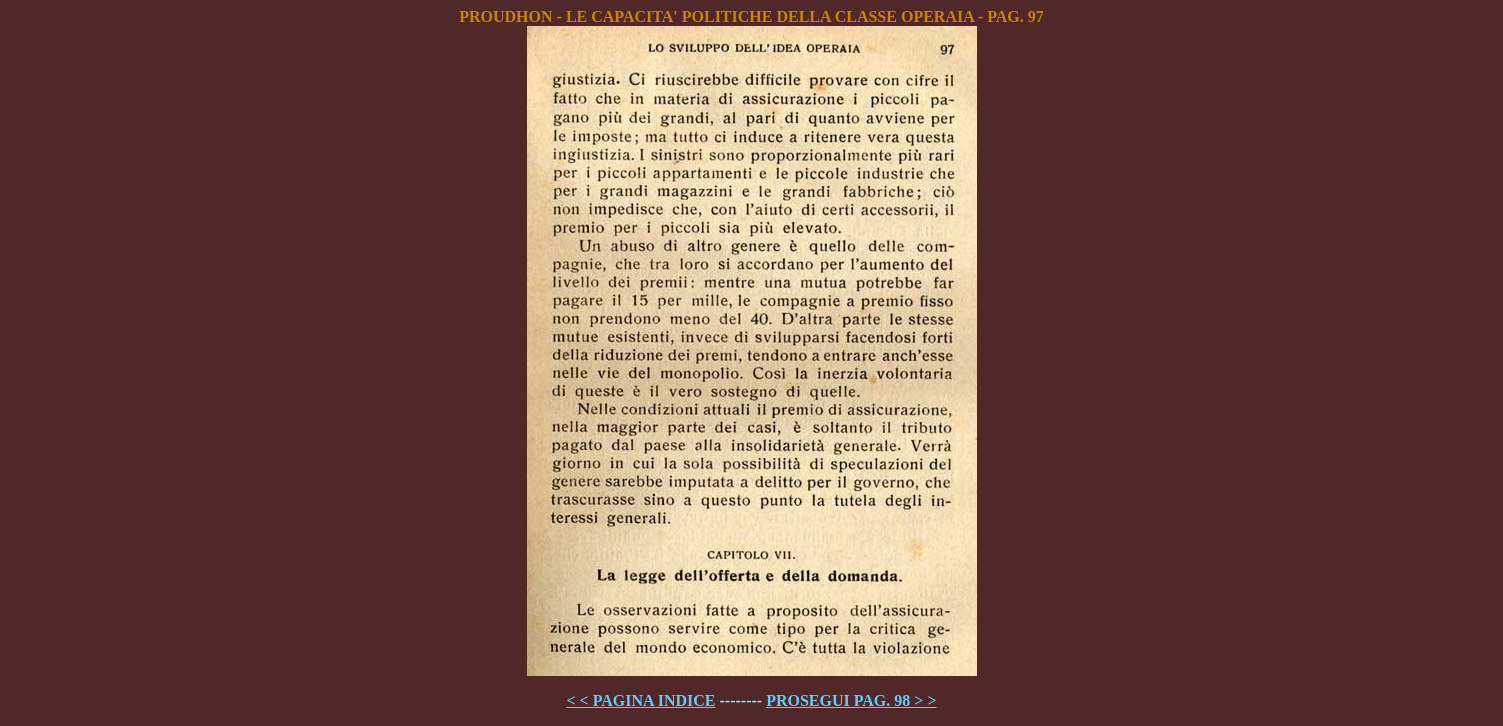 This screenshot has width=1503, height=726. I want to click on < < PAGINA INDICE, so click(640, 700).